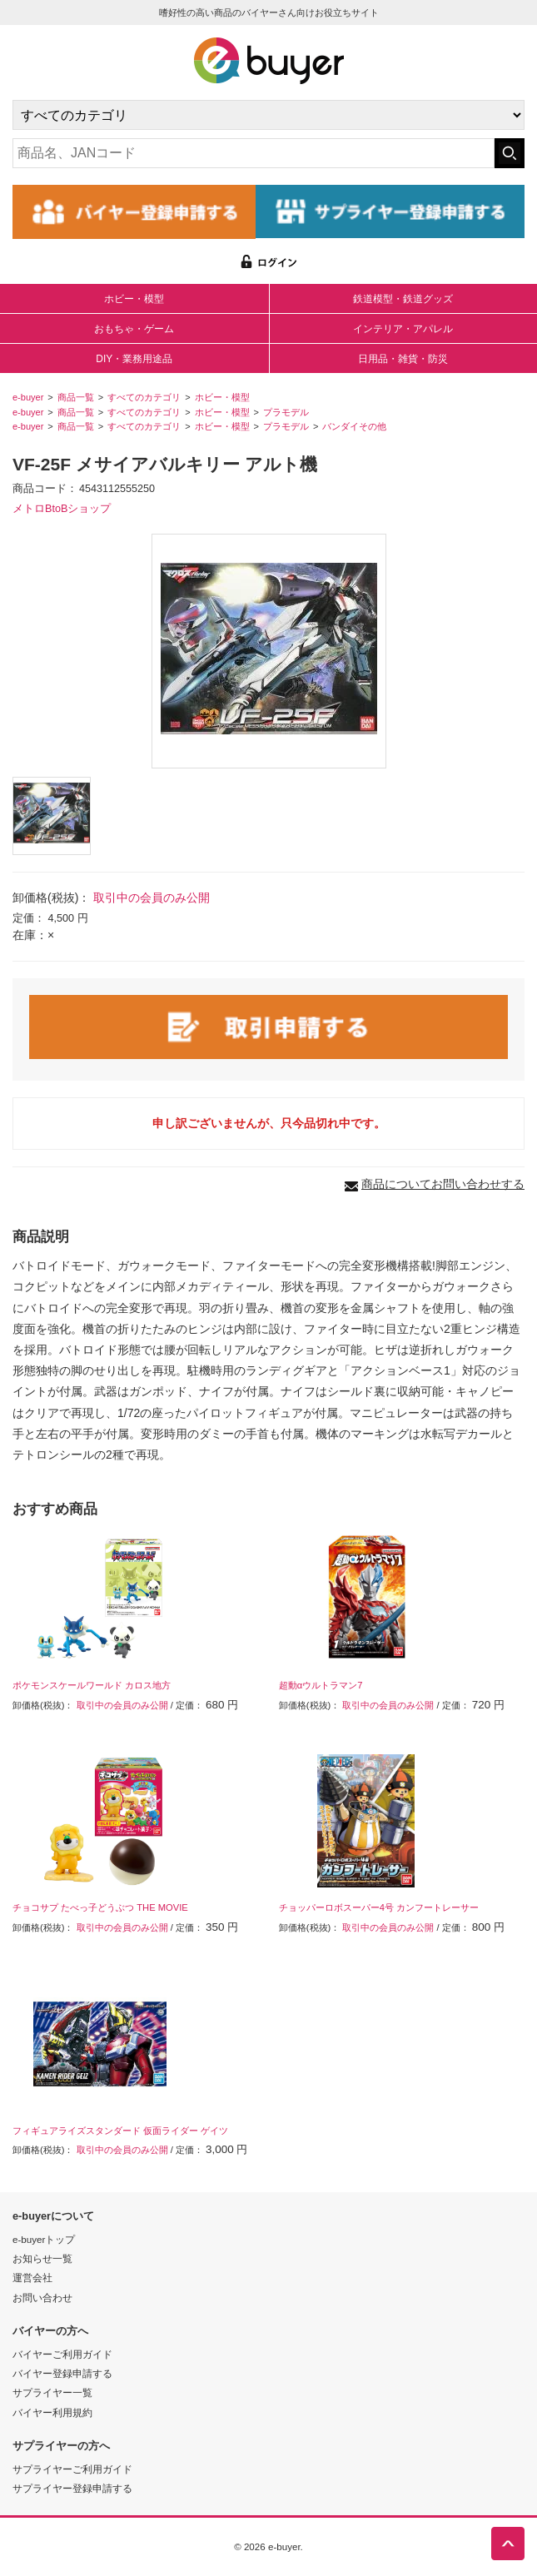  Describe the element at coordinates (354, 426) in the screenshot. I see `バンダイその他` at that location.